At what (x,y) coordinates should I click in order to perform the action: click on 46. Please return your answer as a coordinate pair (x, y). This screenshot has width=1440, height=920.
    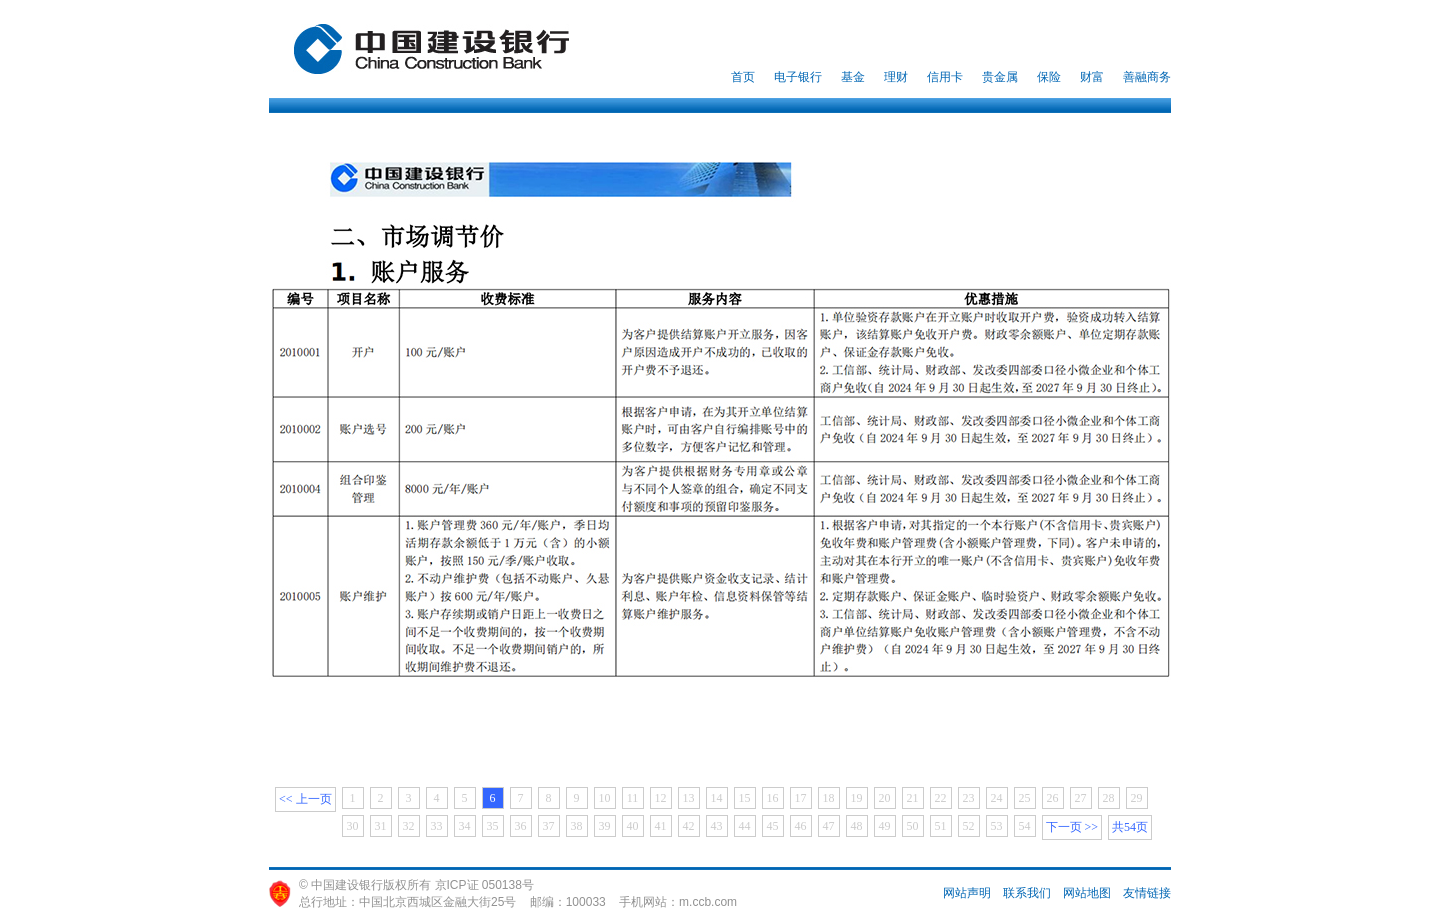
    Looking at the image, I should click on (801, 826).